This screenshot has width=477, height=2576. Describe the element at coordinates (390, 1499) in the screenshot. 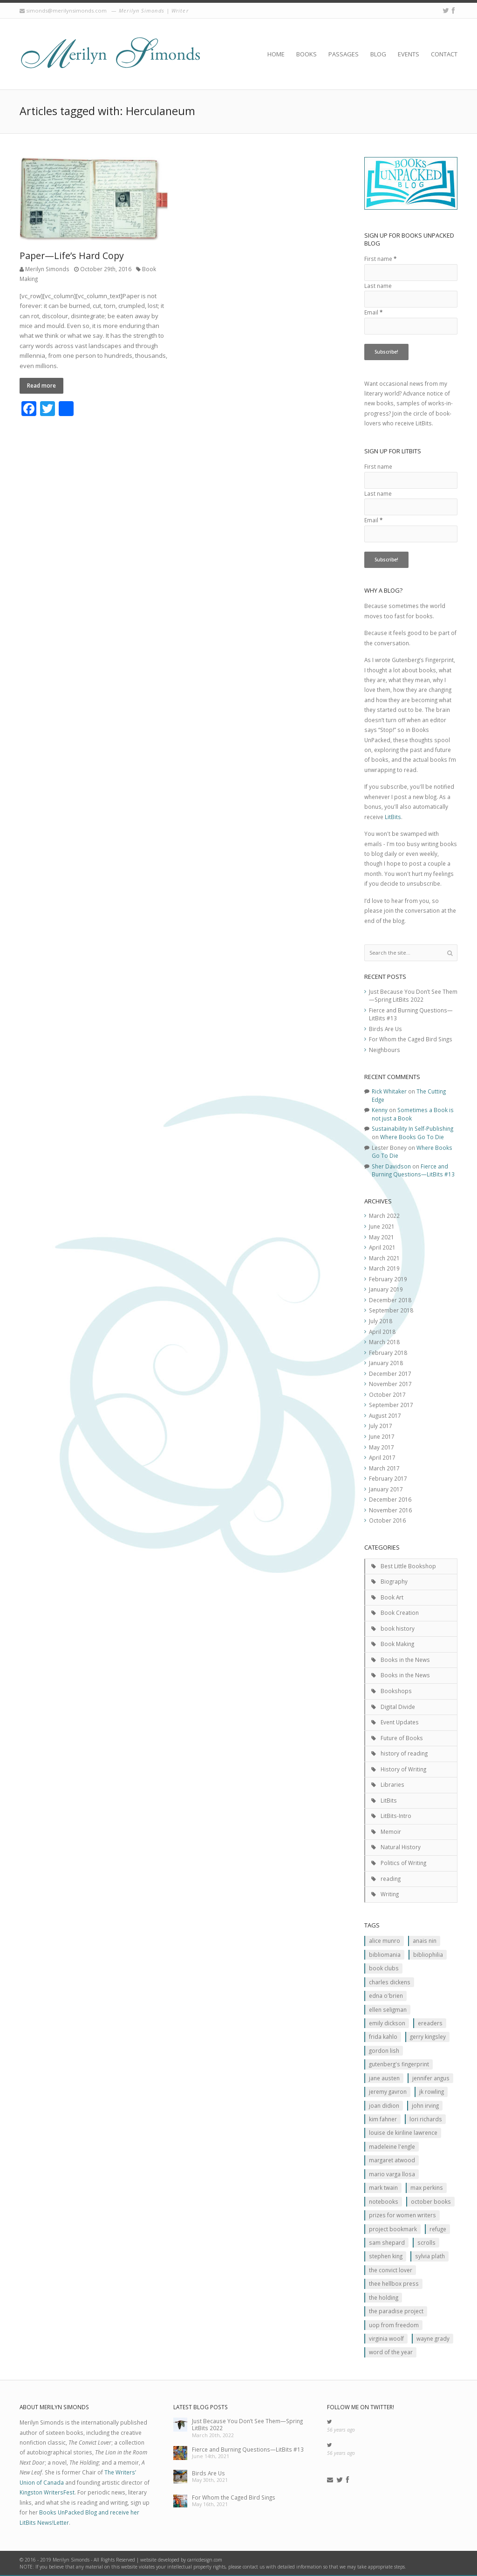

I see `December 2016` at that location.